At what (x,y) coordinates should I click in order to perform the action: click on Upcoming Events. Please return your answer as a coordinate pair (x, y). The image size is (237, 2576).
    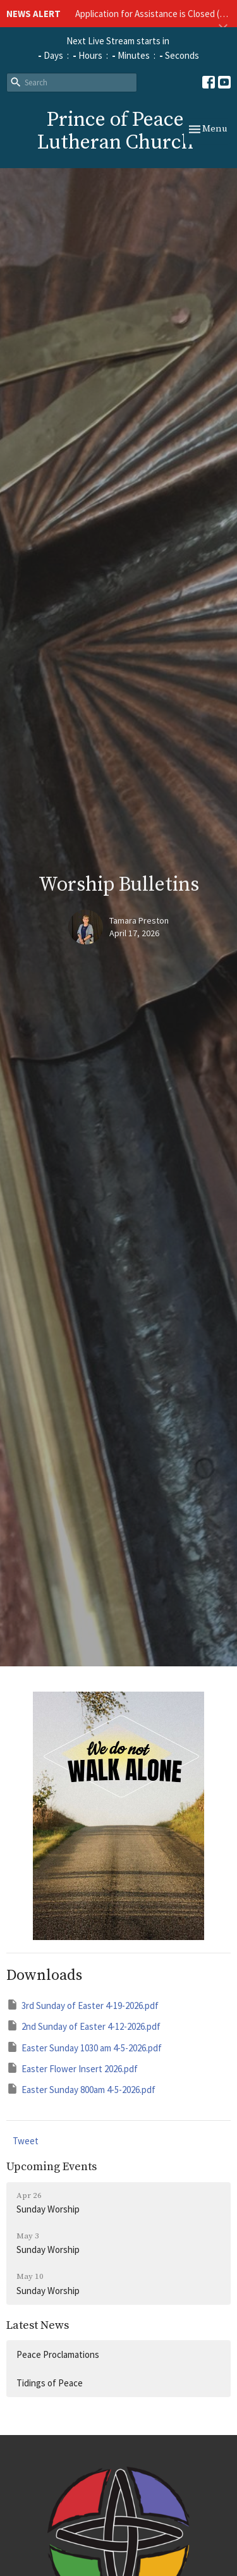
    Looking at the image, I should click on (51, 2166).